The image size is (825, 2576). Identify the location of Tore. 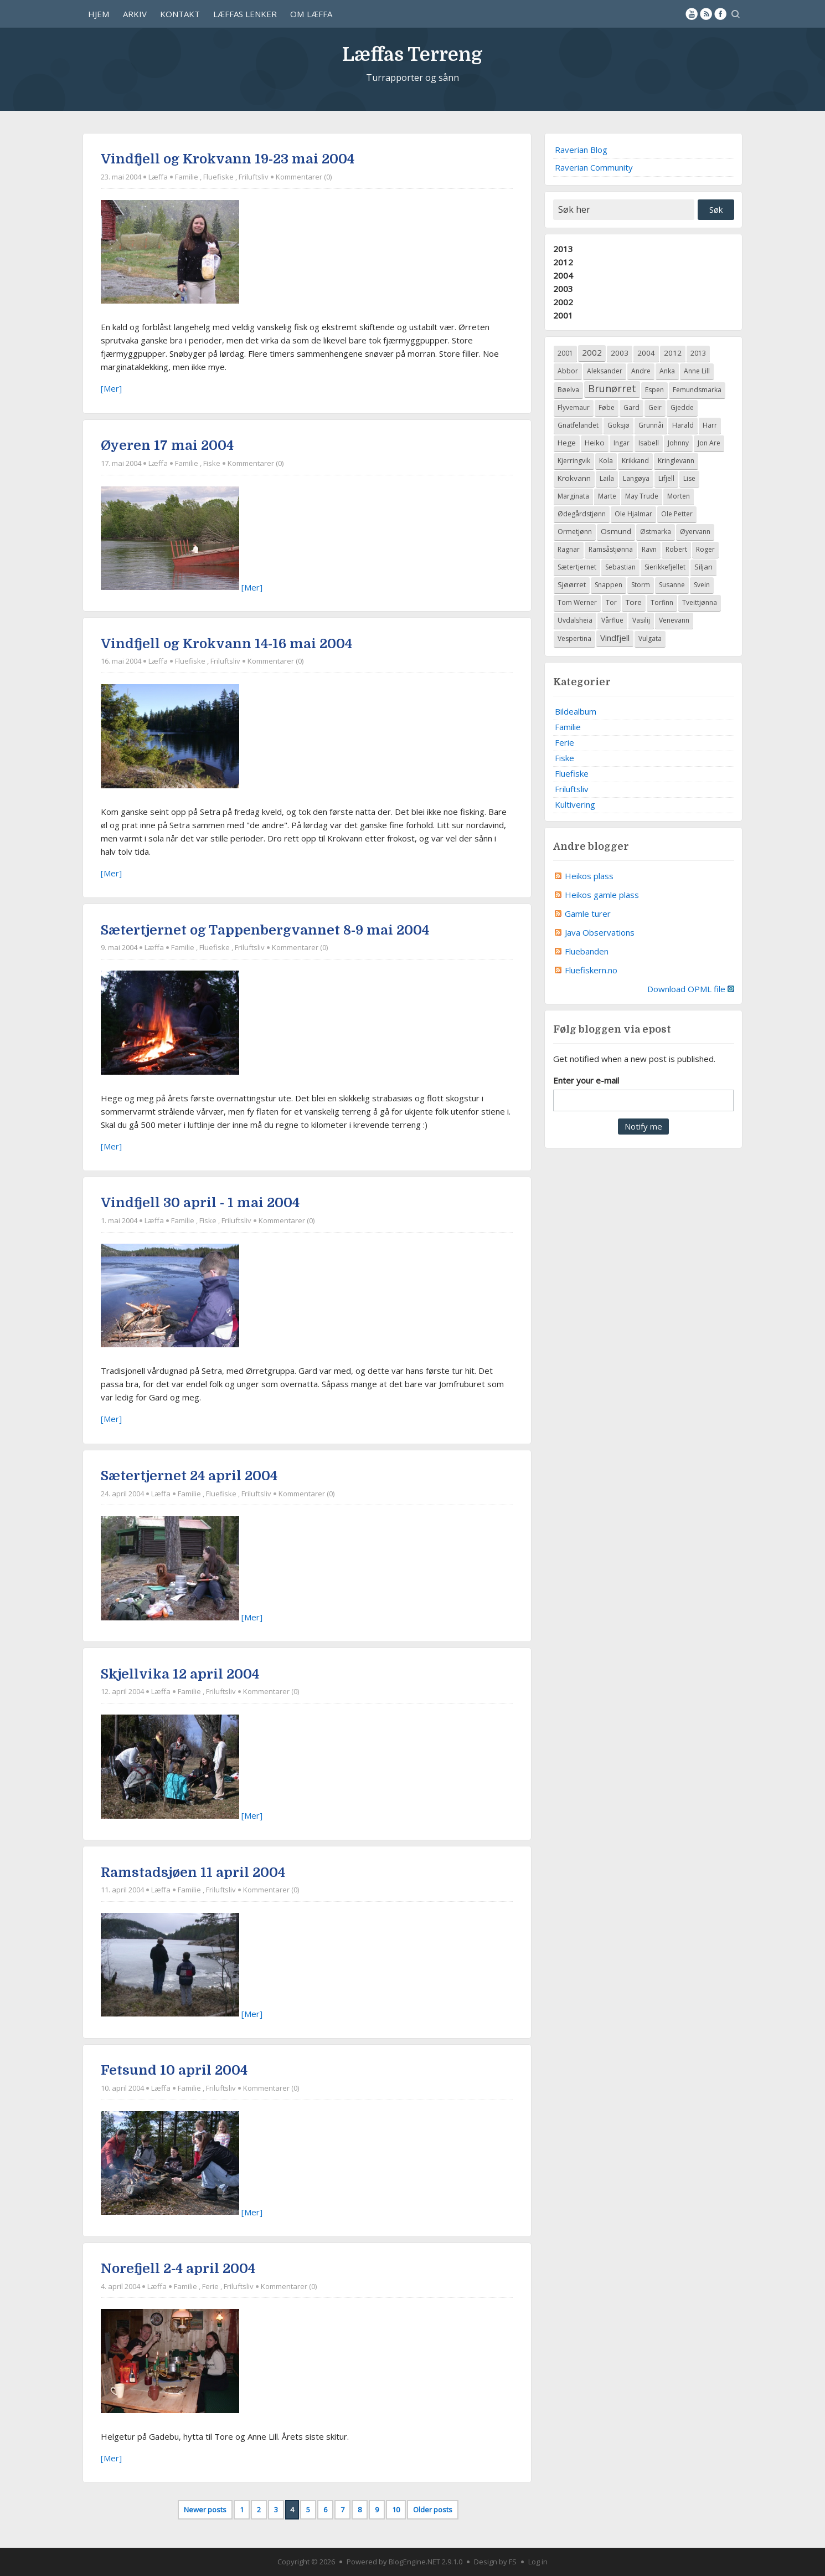
(634, 602).